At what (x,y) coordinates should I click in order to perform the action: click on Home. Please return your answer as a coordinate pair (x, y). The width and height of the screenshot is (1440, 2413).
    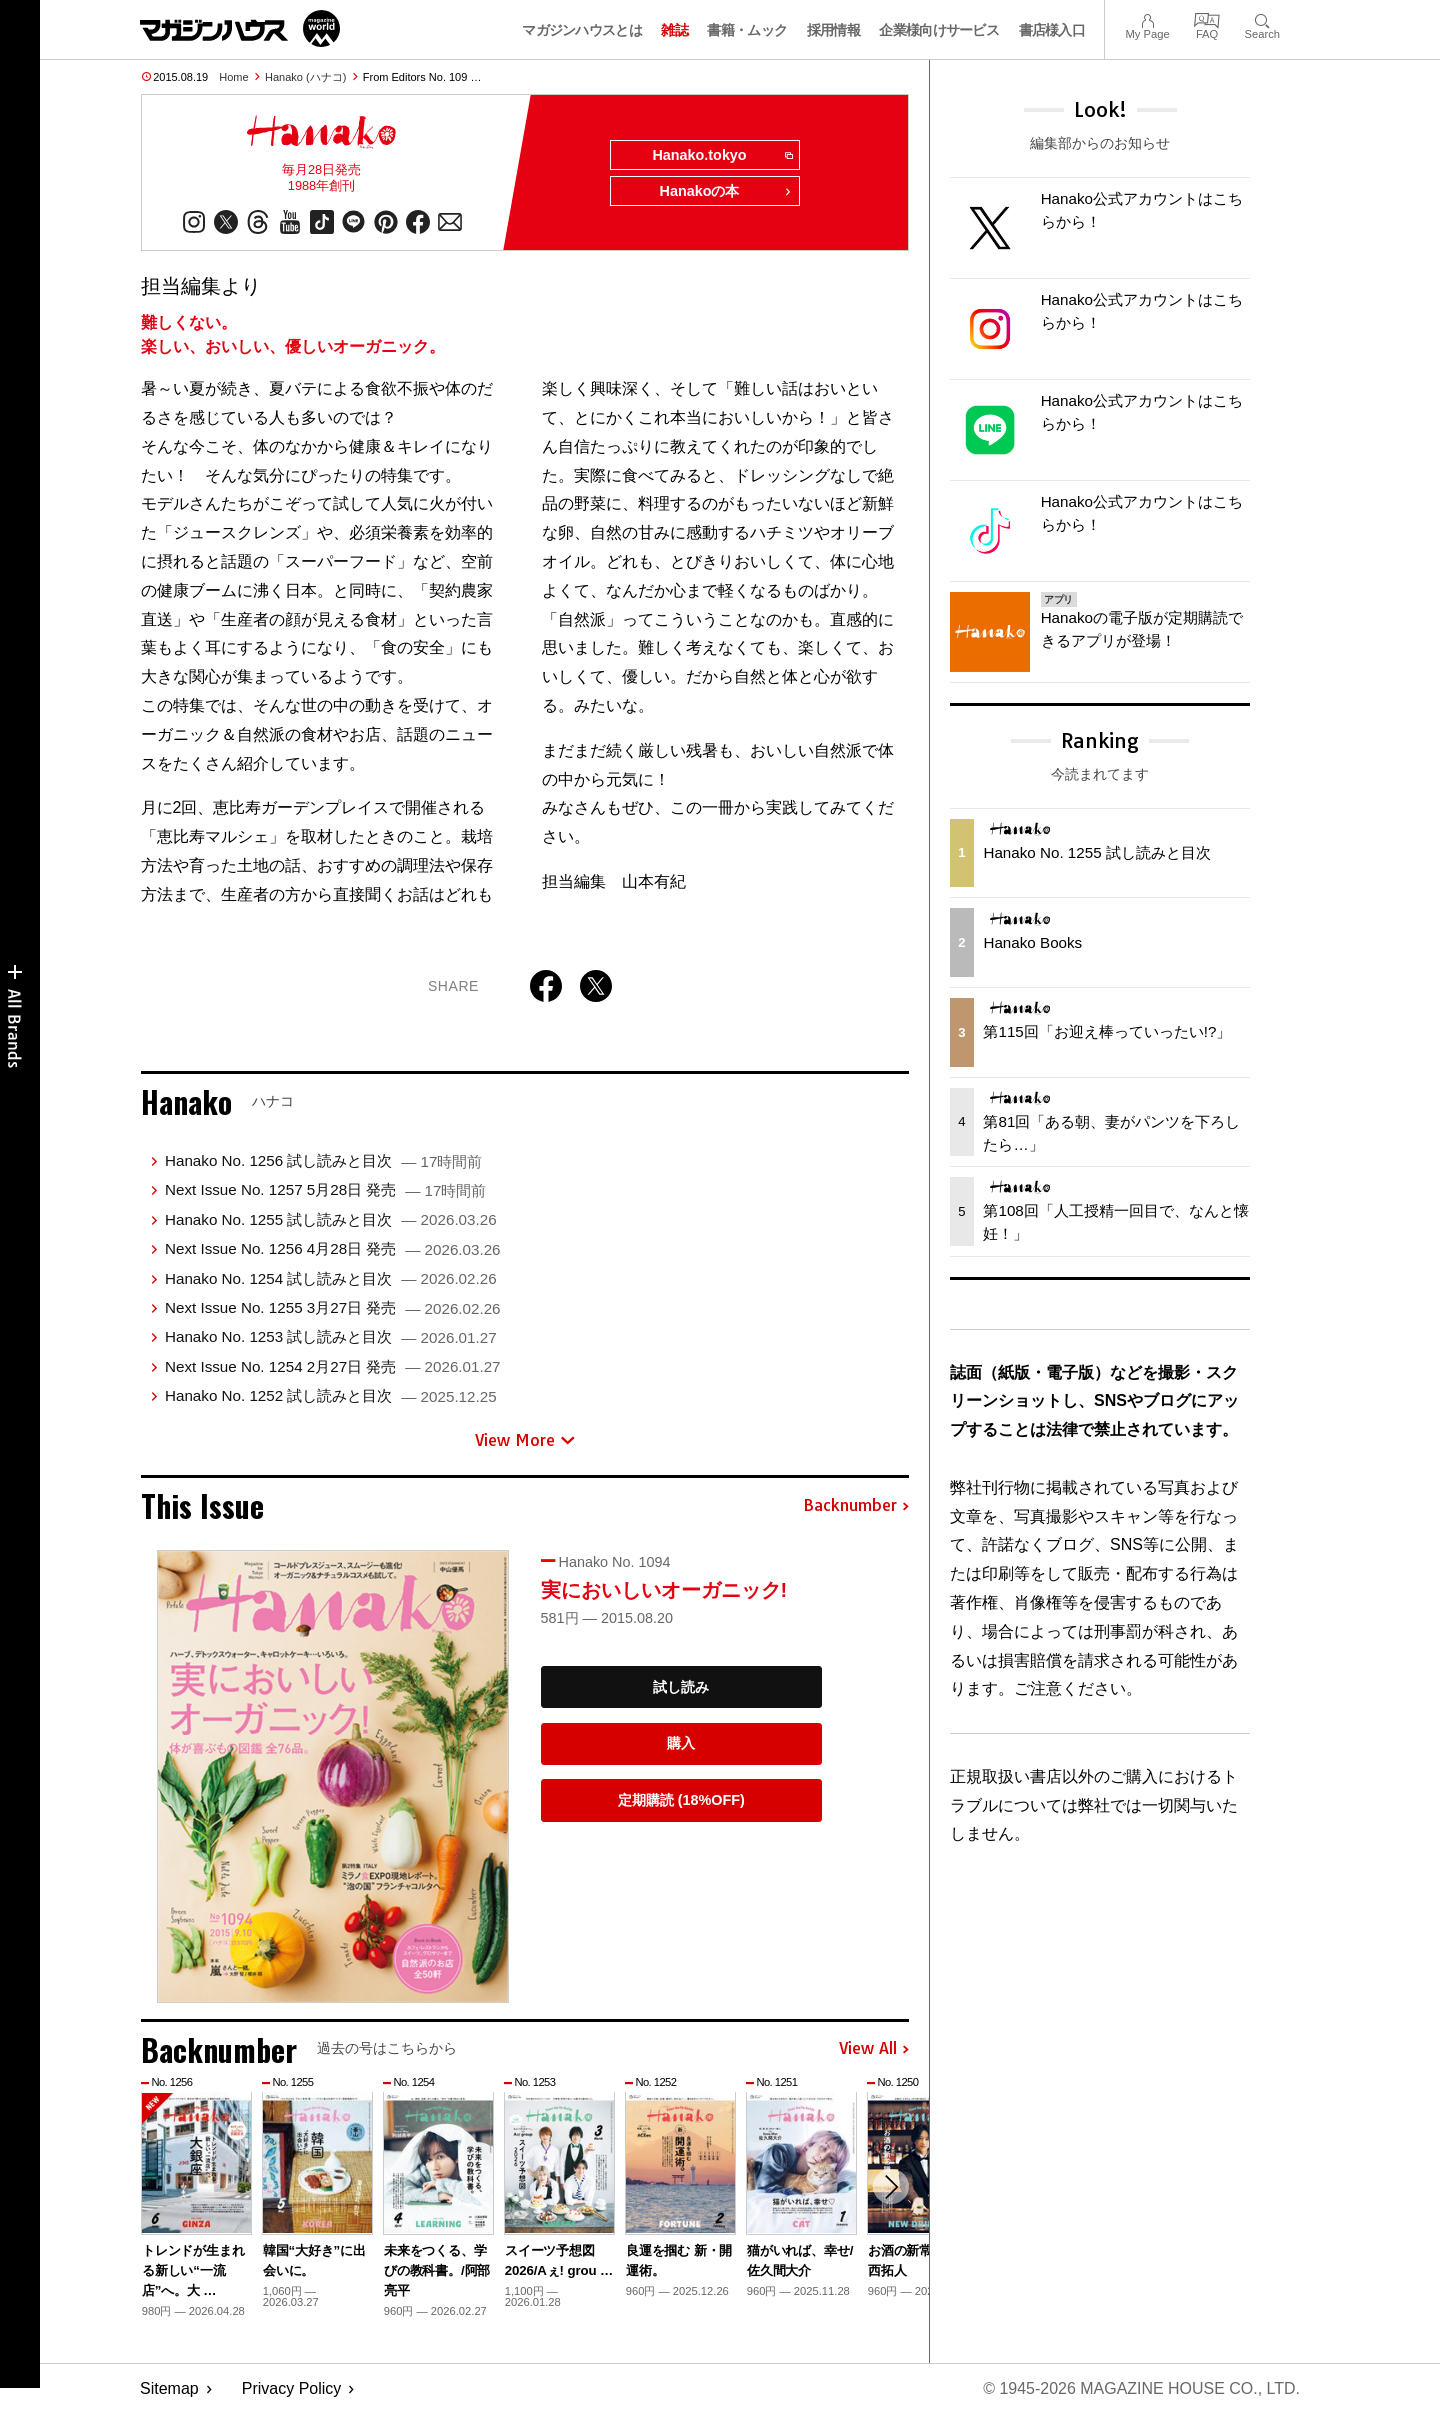
    Looking at the image, I should click on (233, 77).